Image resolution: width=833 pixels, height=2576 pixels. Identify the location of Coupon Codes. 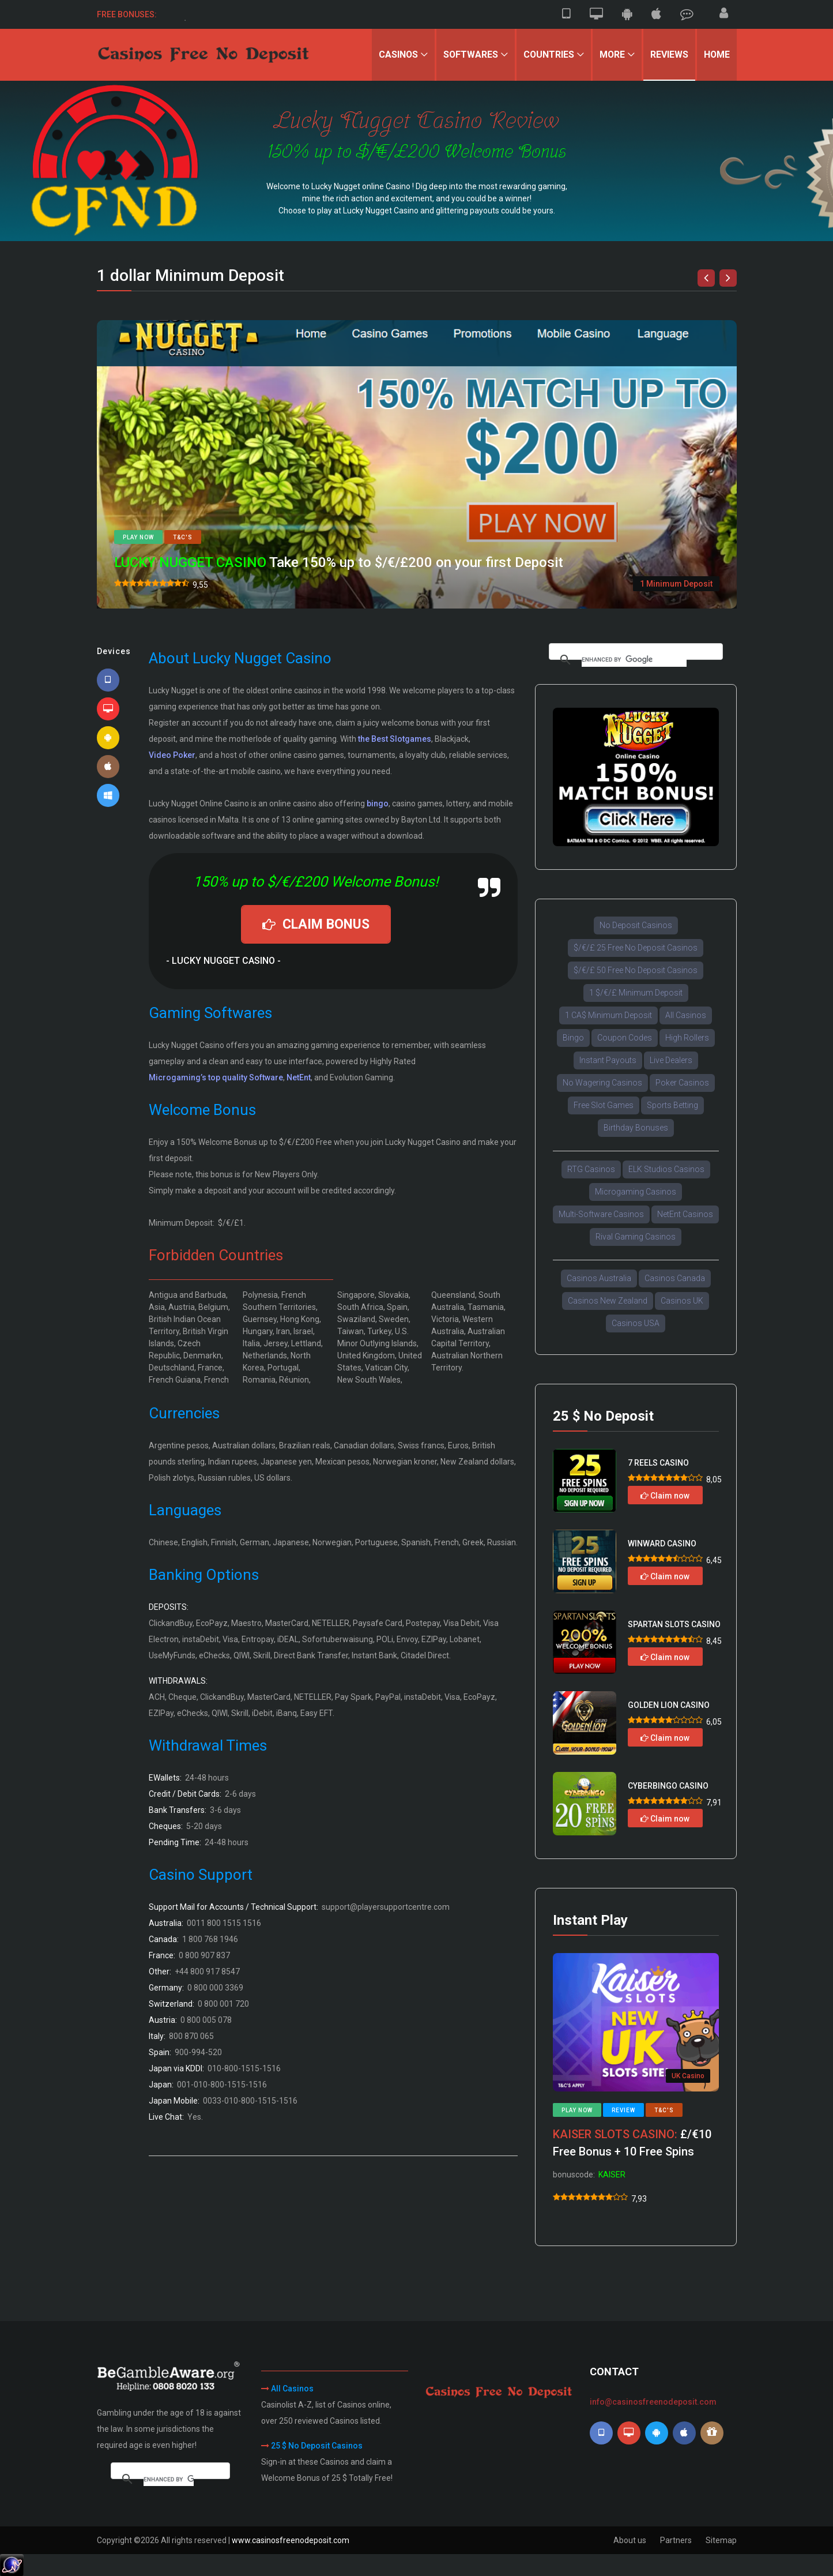
(624, 1037).